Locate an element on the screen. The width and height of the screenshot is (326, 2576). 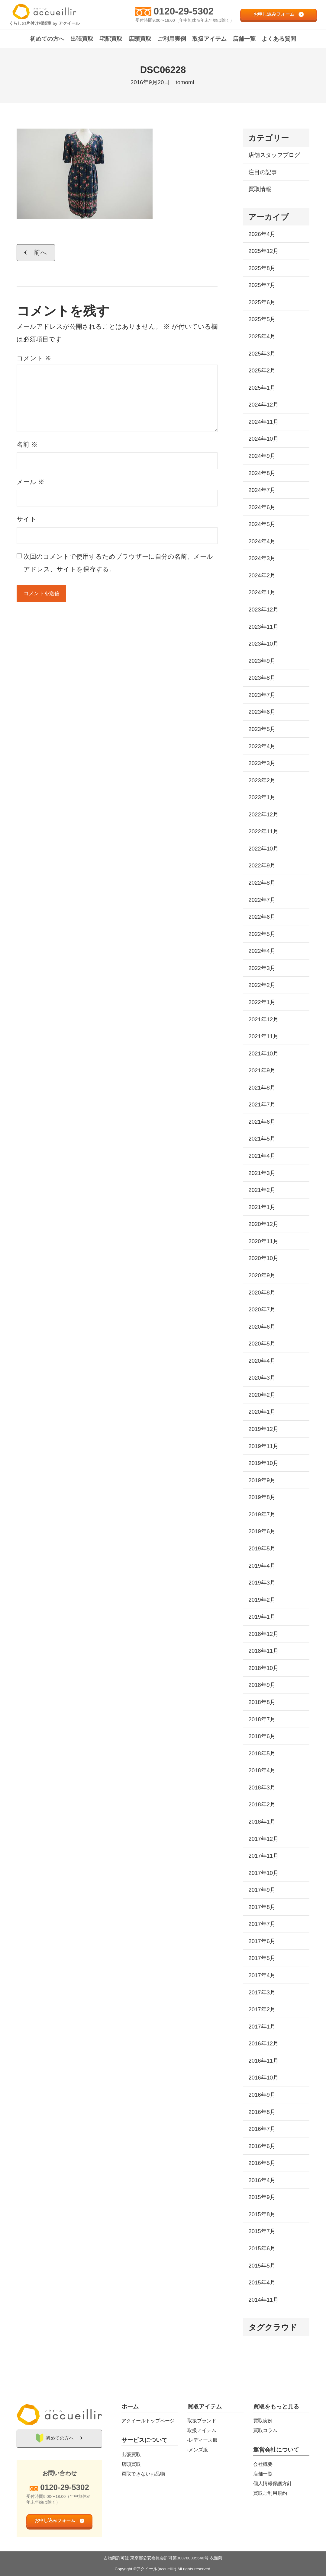
2021年4月 is located at coordinates (262, 1156).